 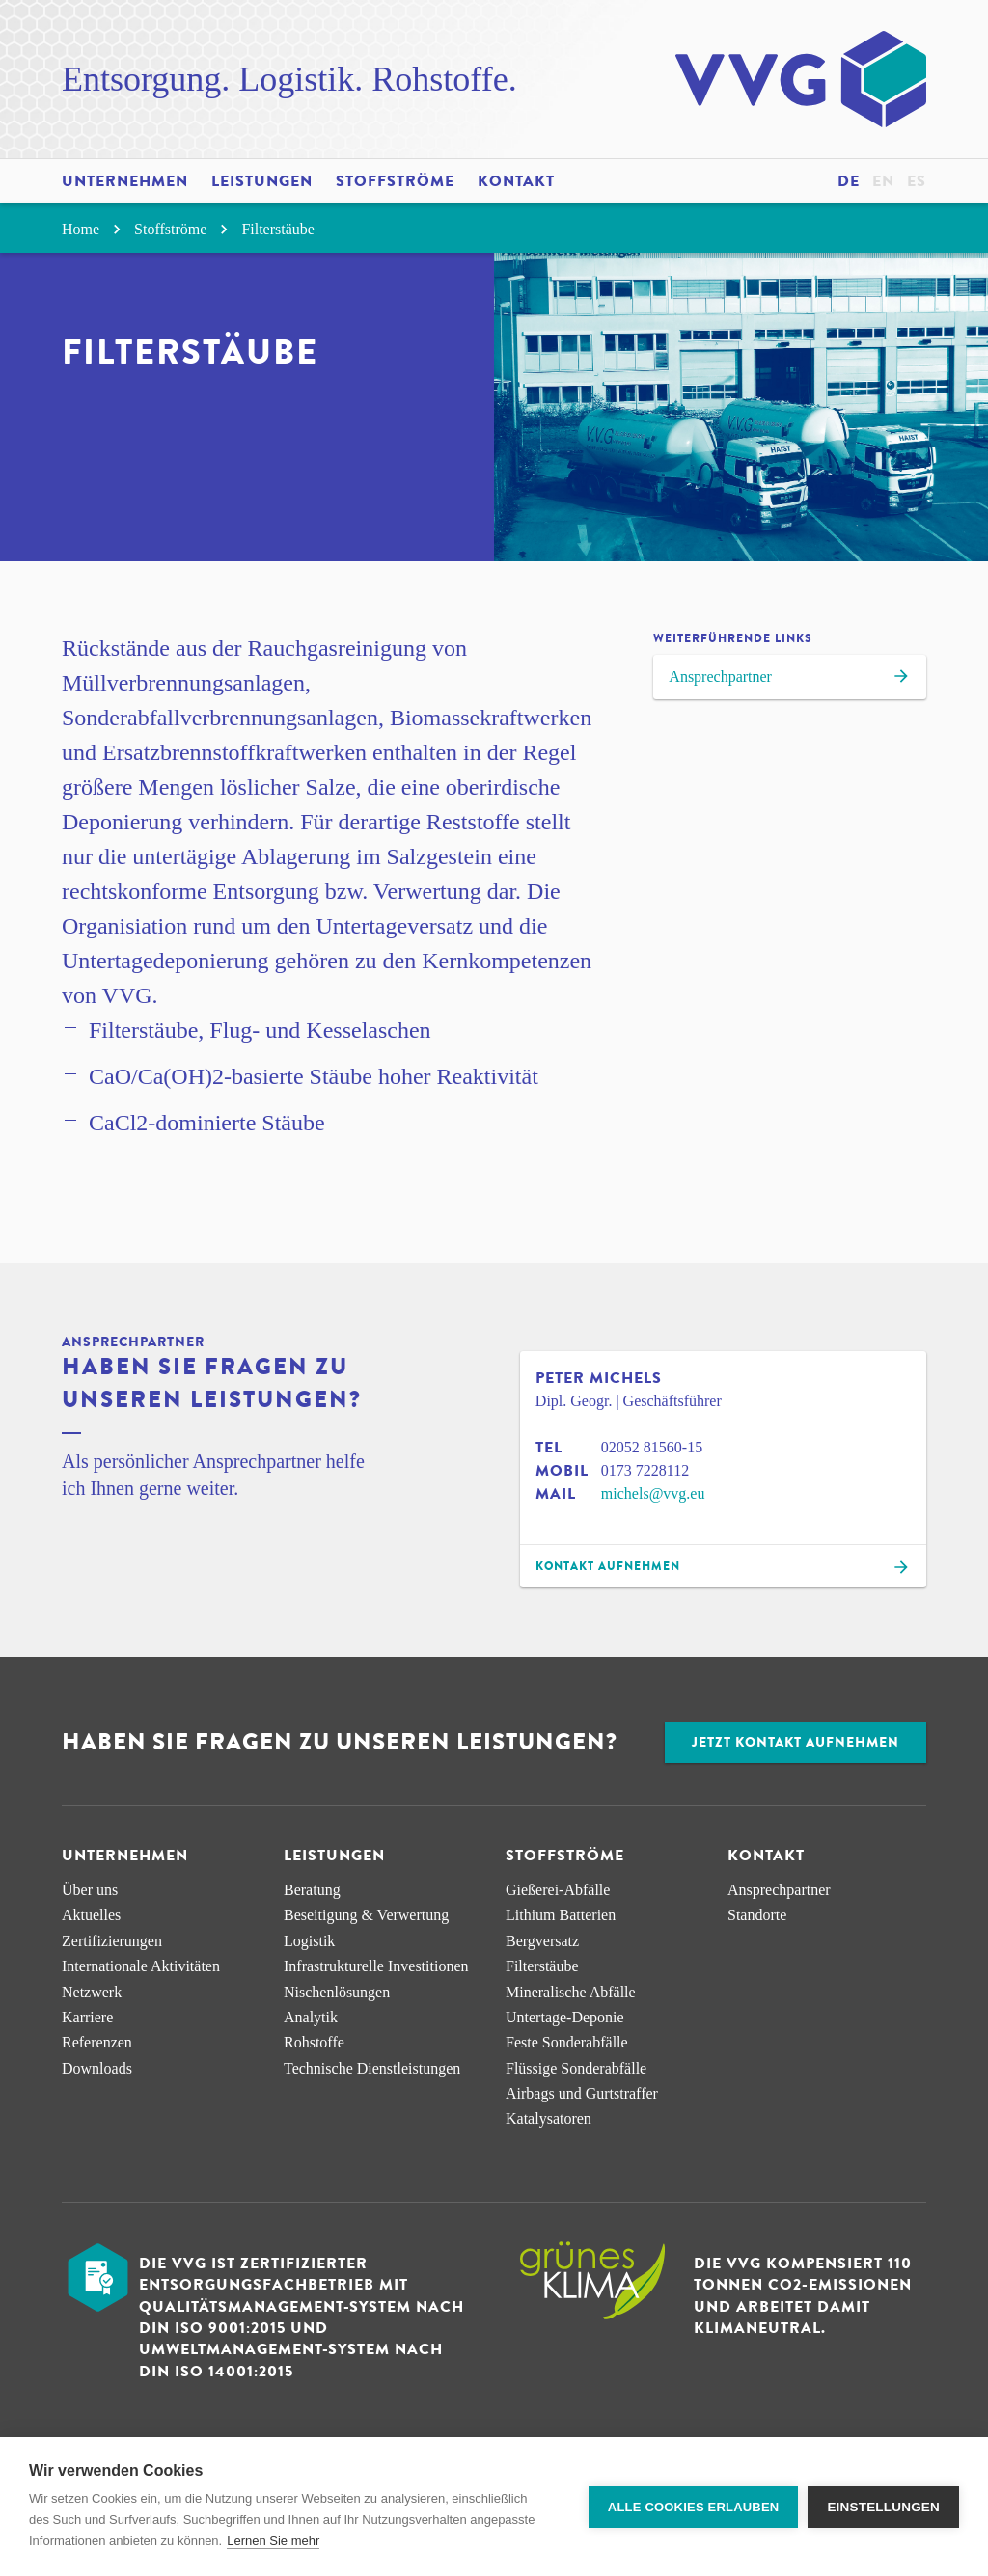 I want to click on Jetzt Kontakt aufnehmen, so click(x=795, y=1742).